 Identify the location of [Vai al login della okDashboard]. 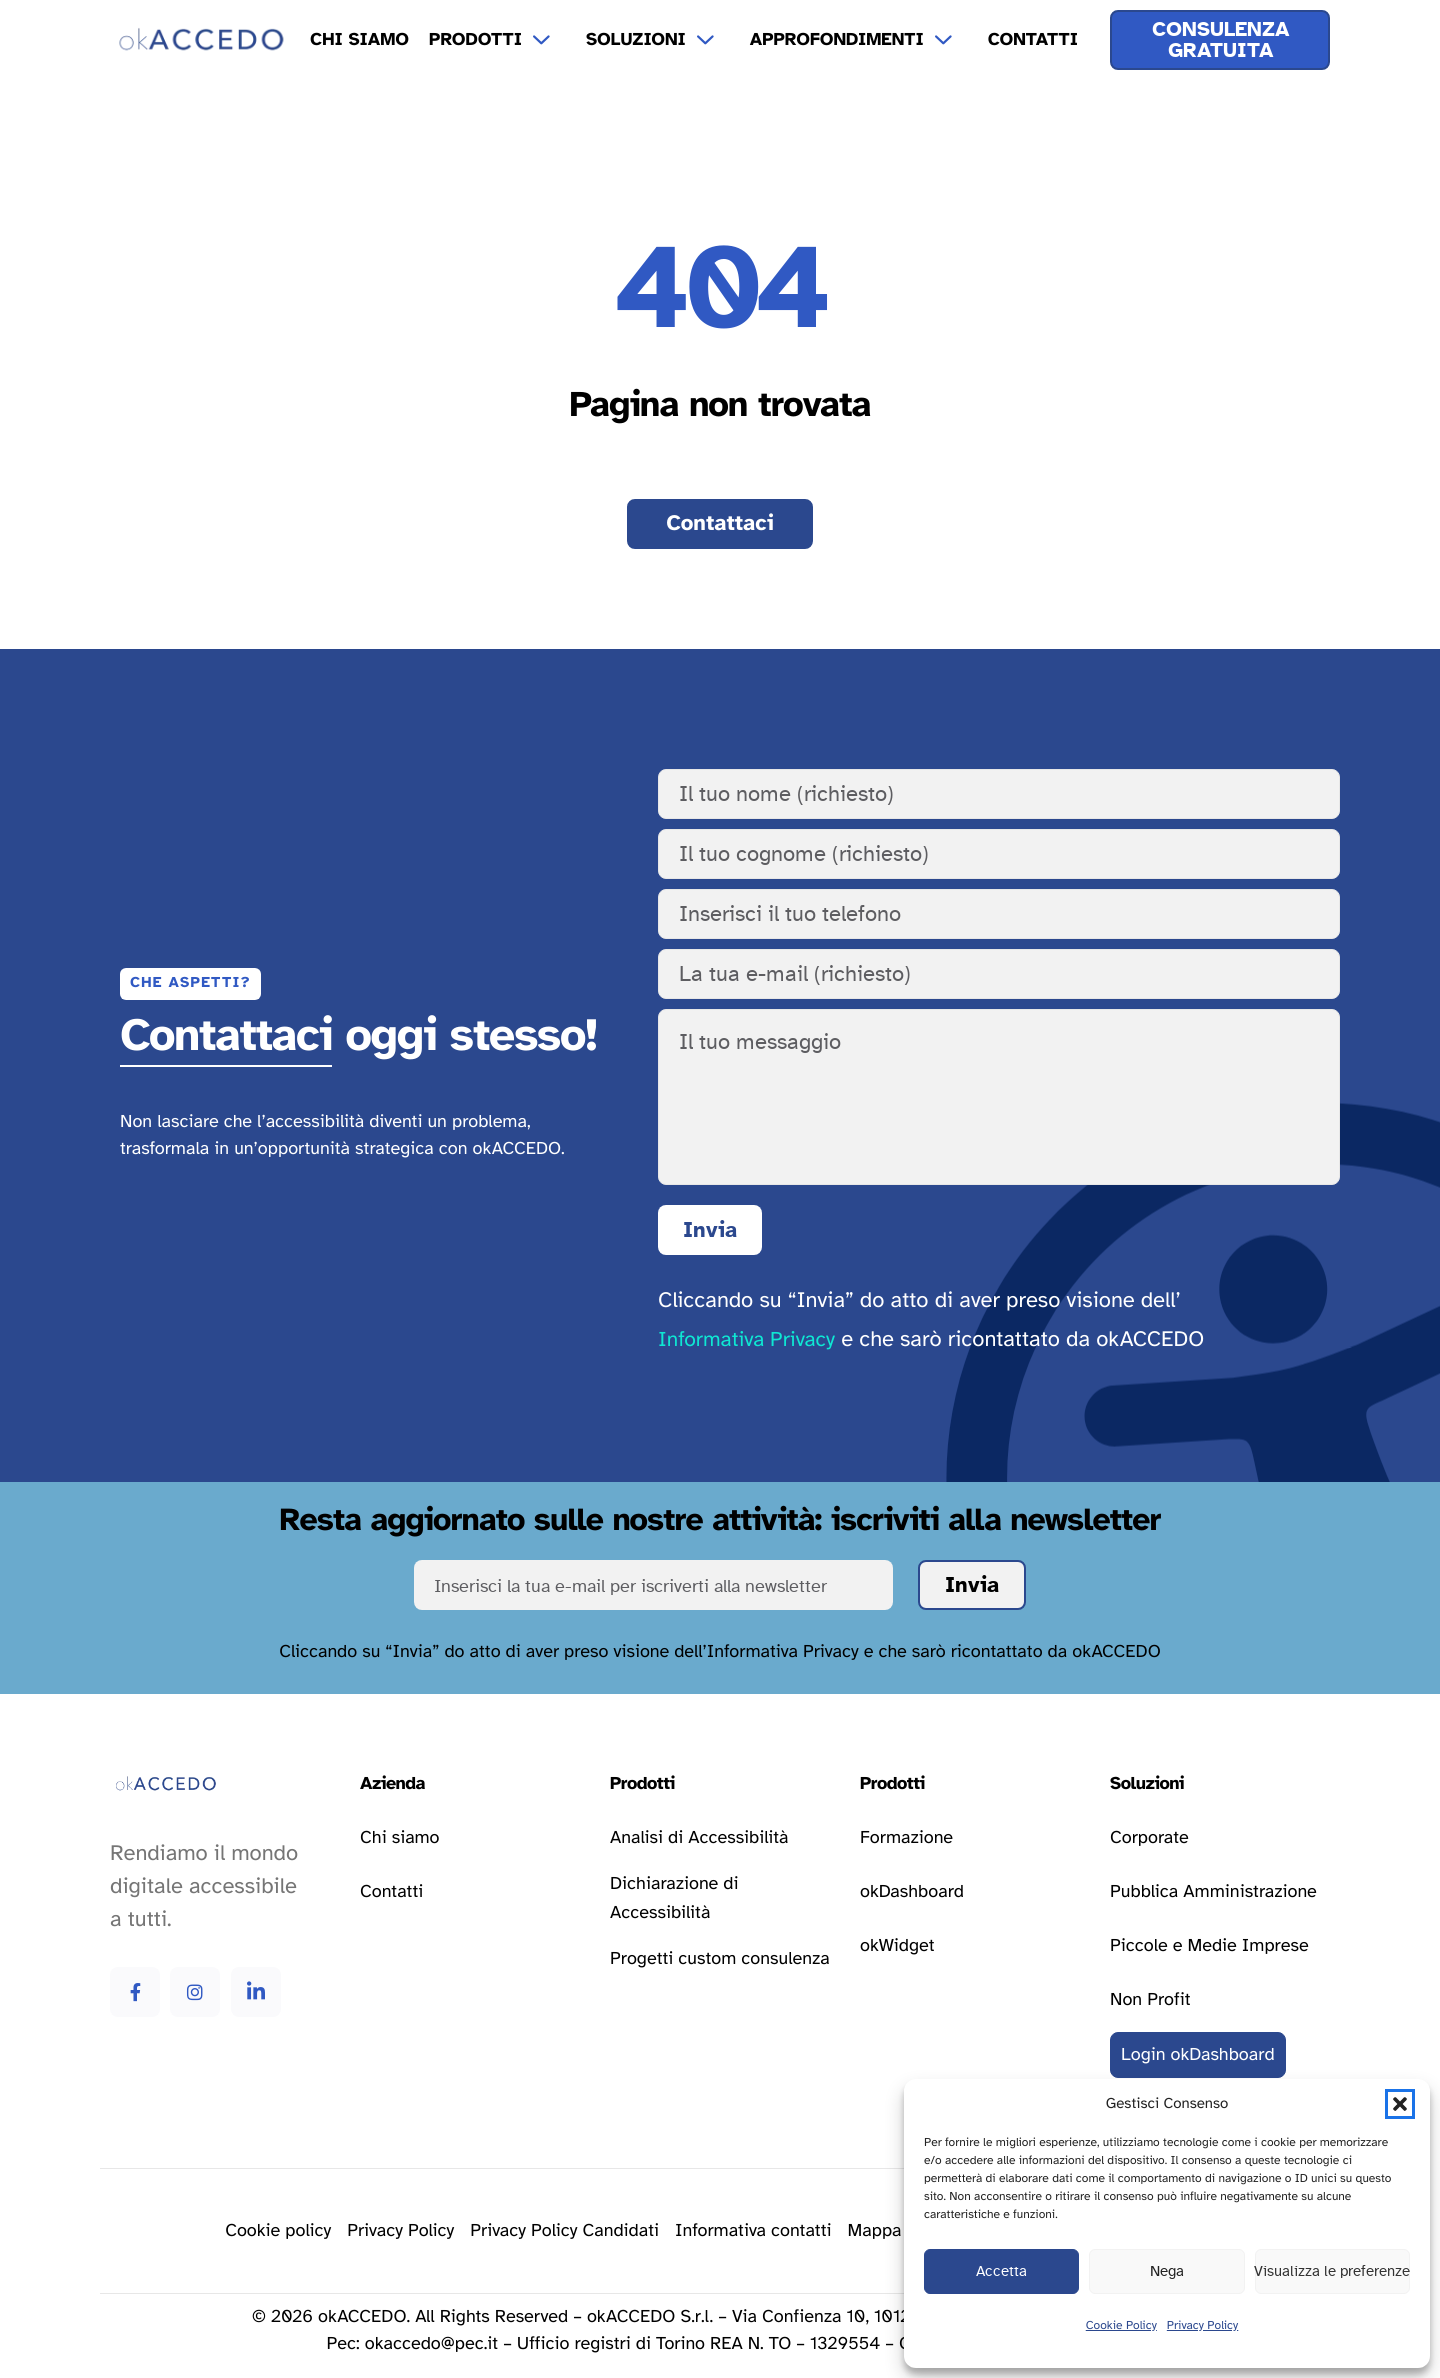
(1198, 2055).